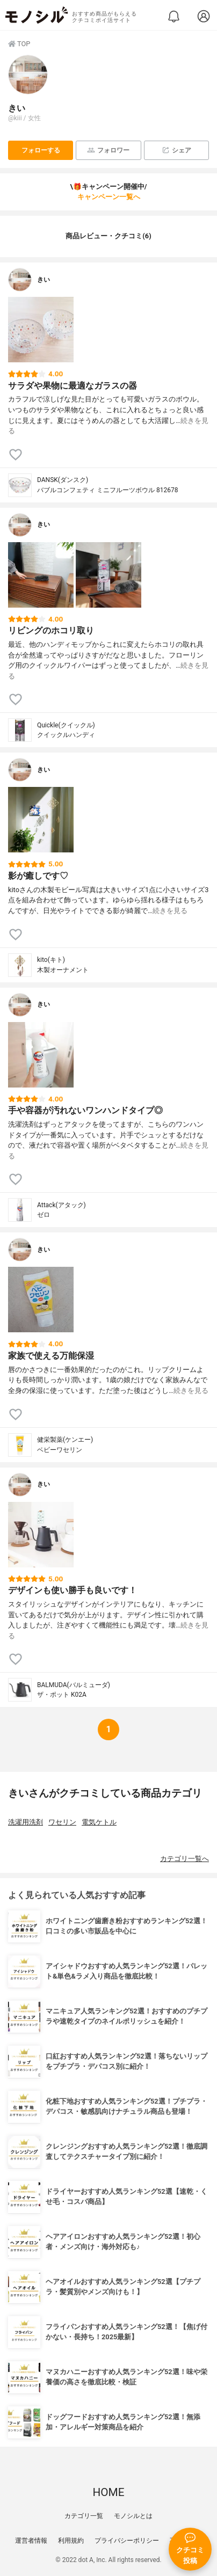 This screenshot has width=217, height=2576. Describe the element at coordinates (71, 2540) in the screenshot. I see `利用規約` at that location.